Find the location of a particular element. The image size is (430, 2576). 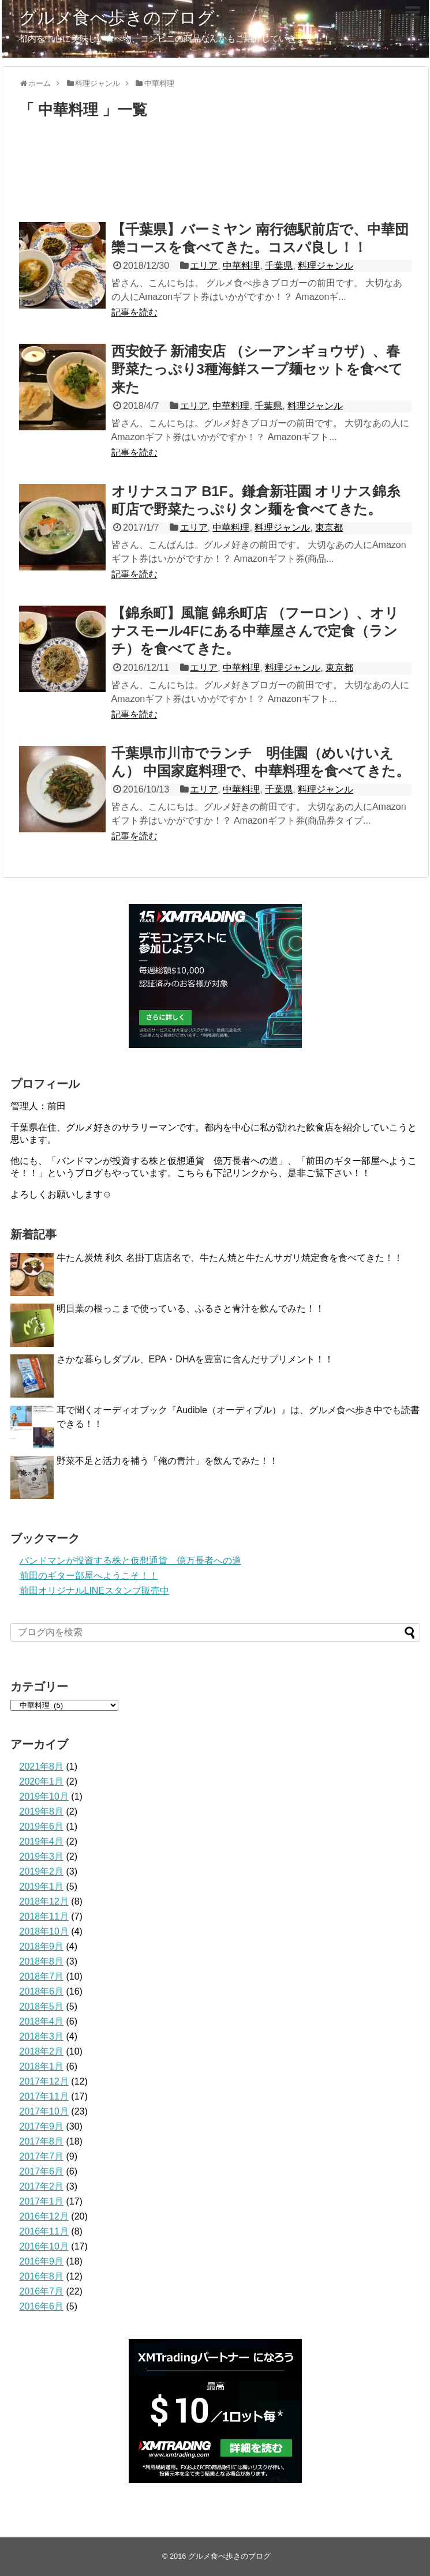

前田のギター部屋へようこそ！！ is located at coordinates (89, 1575).